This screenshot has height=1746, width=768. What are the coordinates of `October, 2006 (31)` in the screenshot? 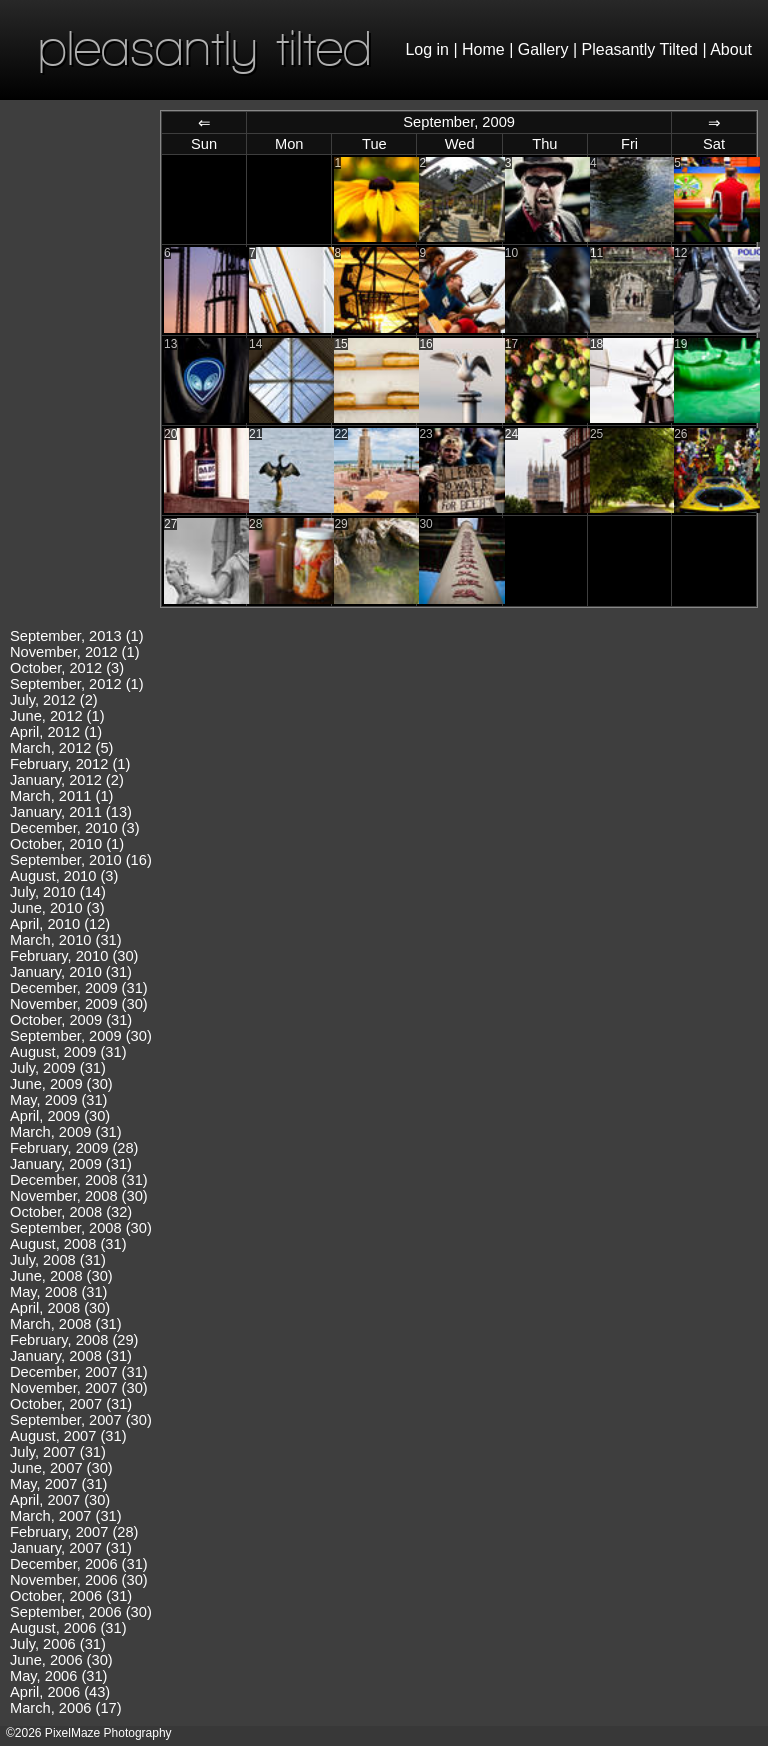 It's located at (71, 1596).